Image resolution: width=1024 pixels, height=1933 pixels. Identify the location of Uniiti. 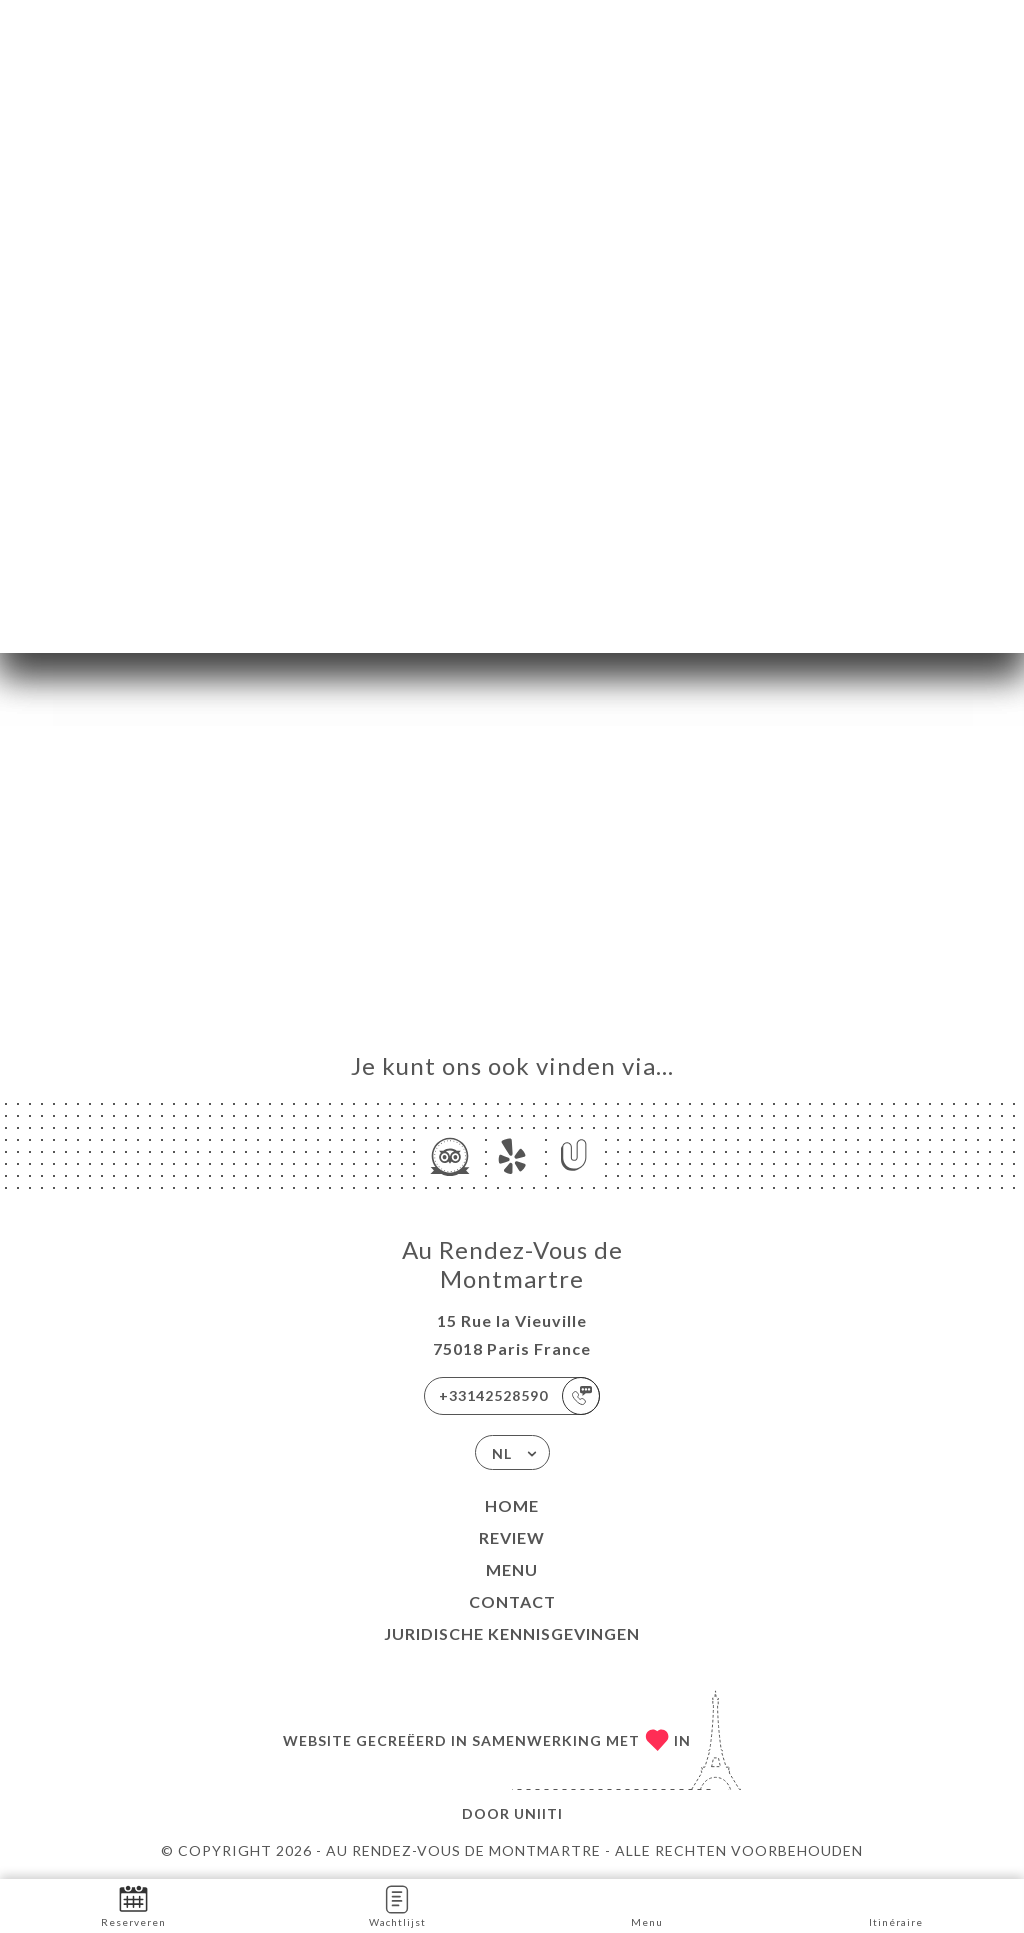
(538, 1813).